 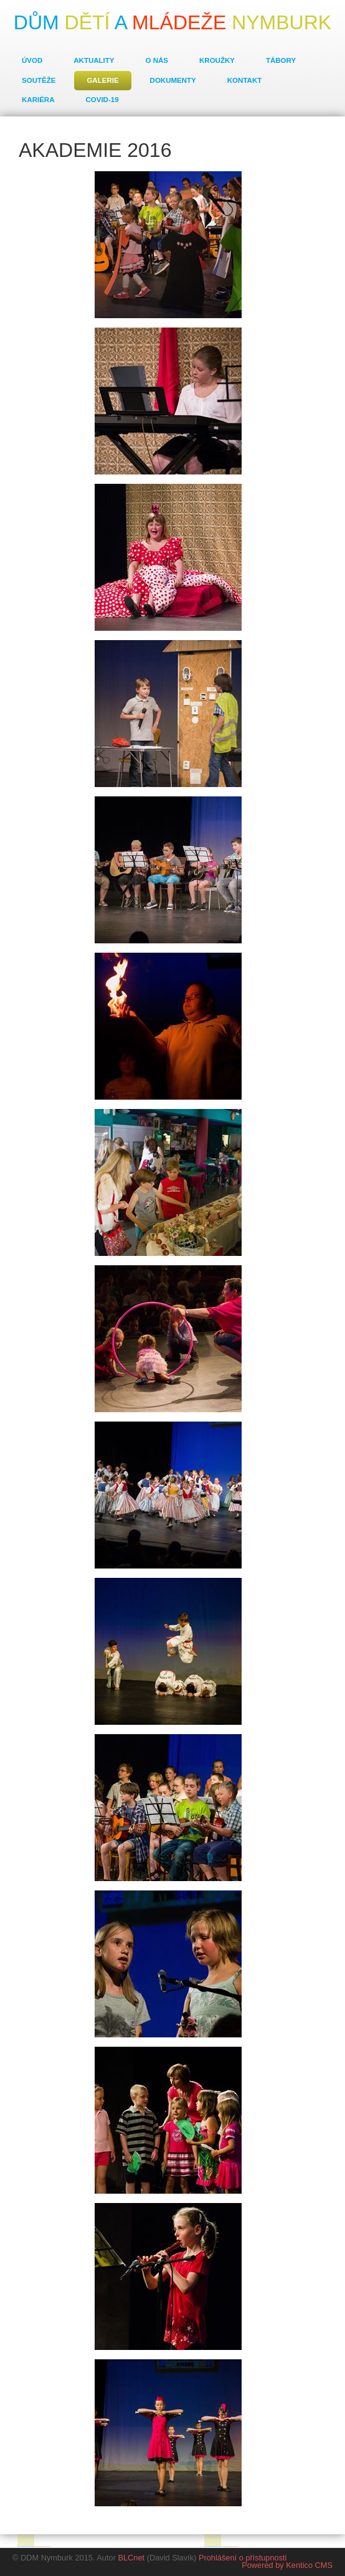 I want to click on BLCnet, so click(x=131, y=2557).